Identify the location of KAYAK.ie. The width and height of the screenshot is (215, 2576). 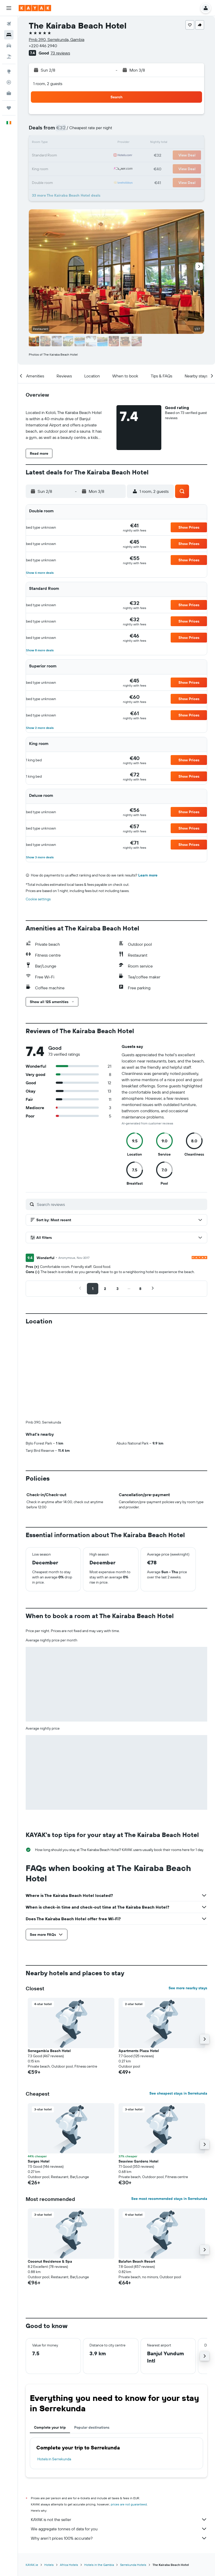
(32, 2564).